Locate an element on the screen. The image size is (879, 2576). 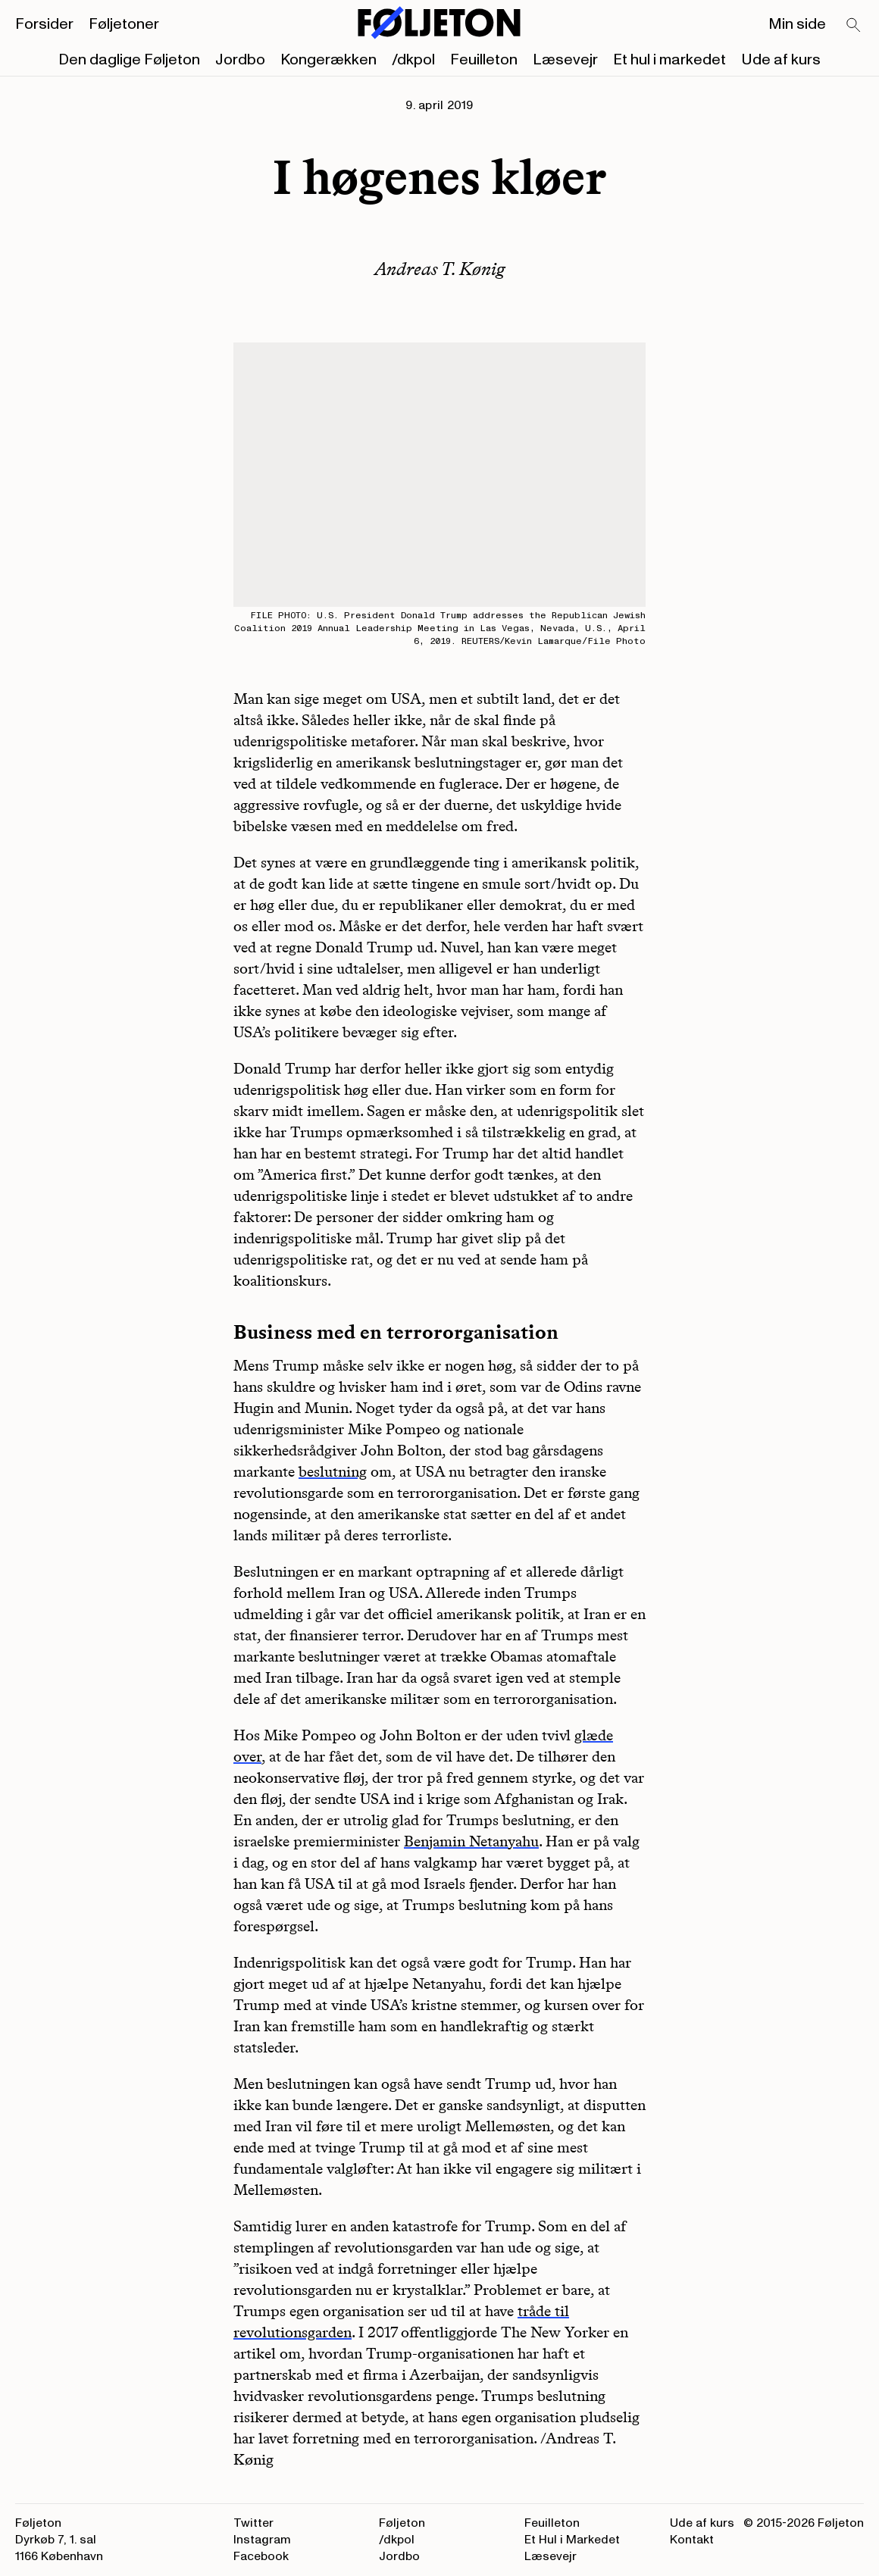
Instagram is located at coordinates (262, 2539).